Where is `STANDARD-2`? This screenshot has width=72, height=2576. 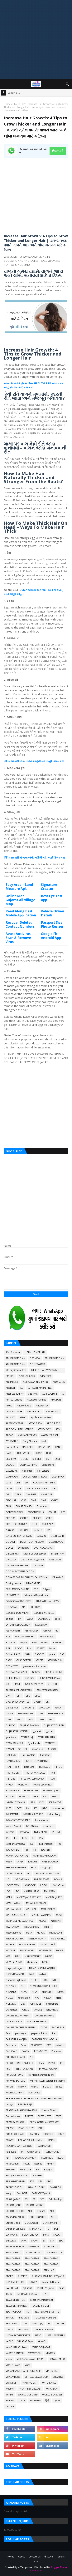 STANDARD-2 is located at coordinates (13, 2258).